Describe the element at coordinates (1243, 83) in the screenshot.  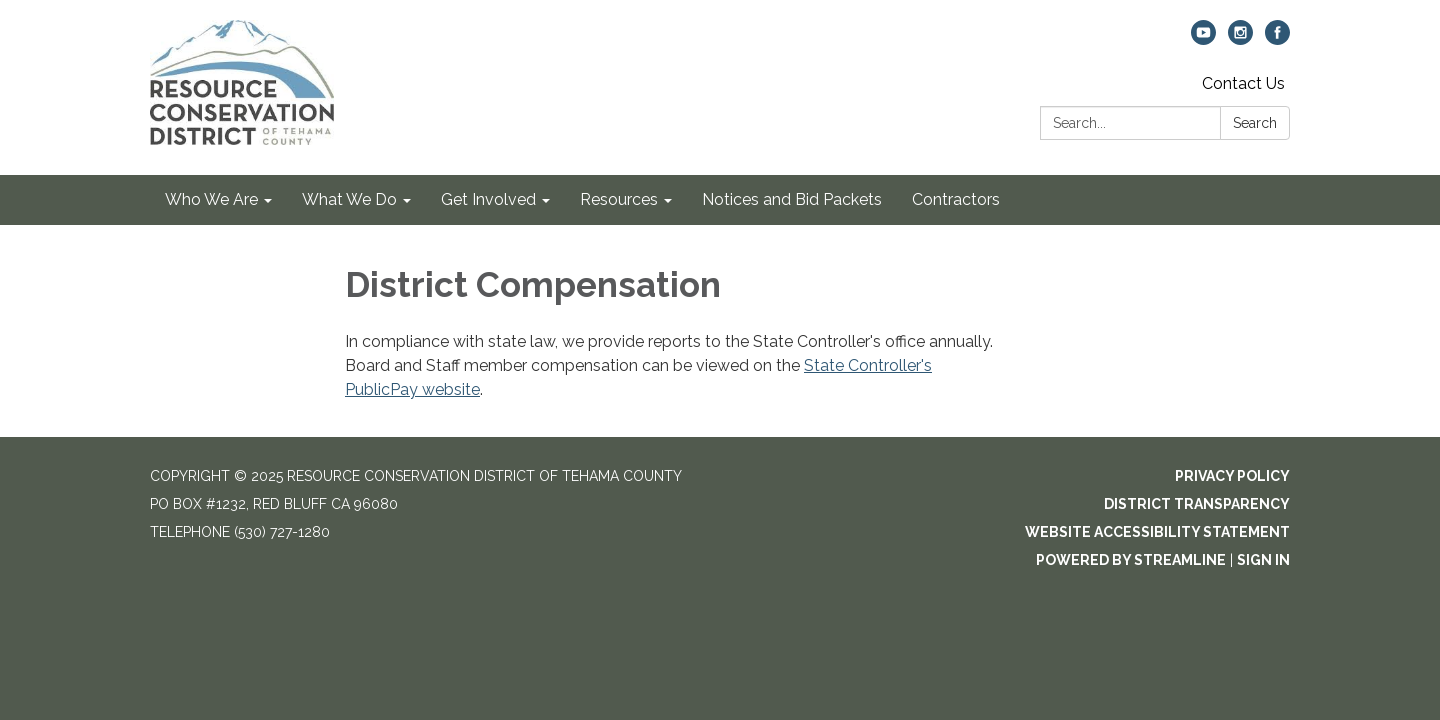
I see `Contact Us` at that location.